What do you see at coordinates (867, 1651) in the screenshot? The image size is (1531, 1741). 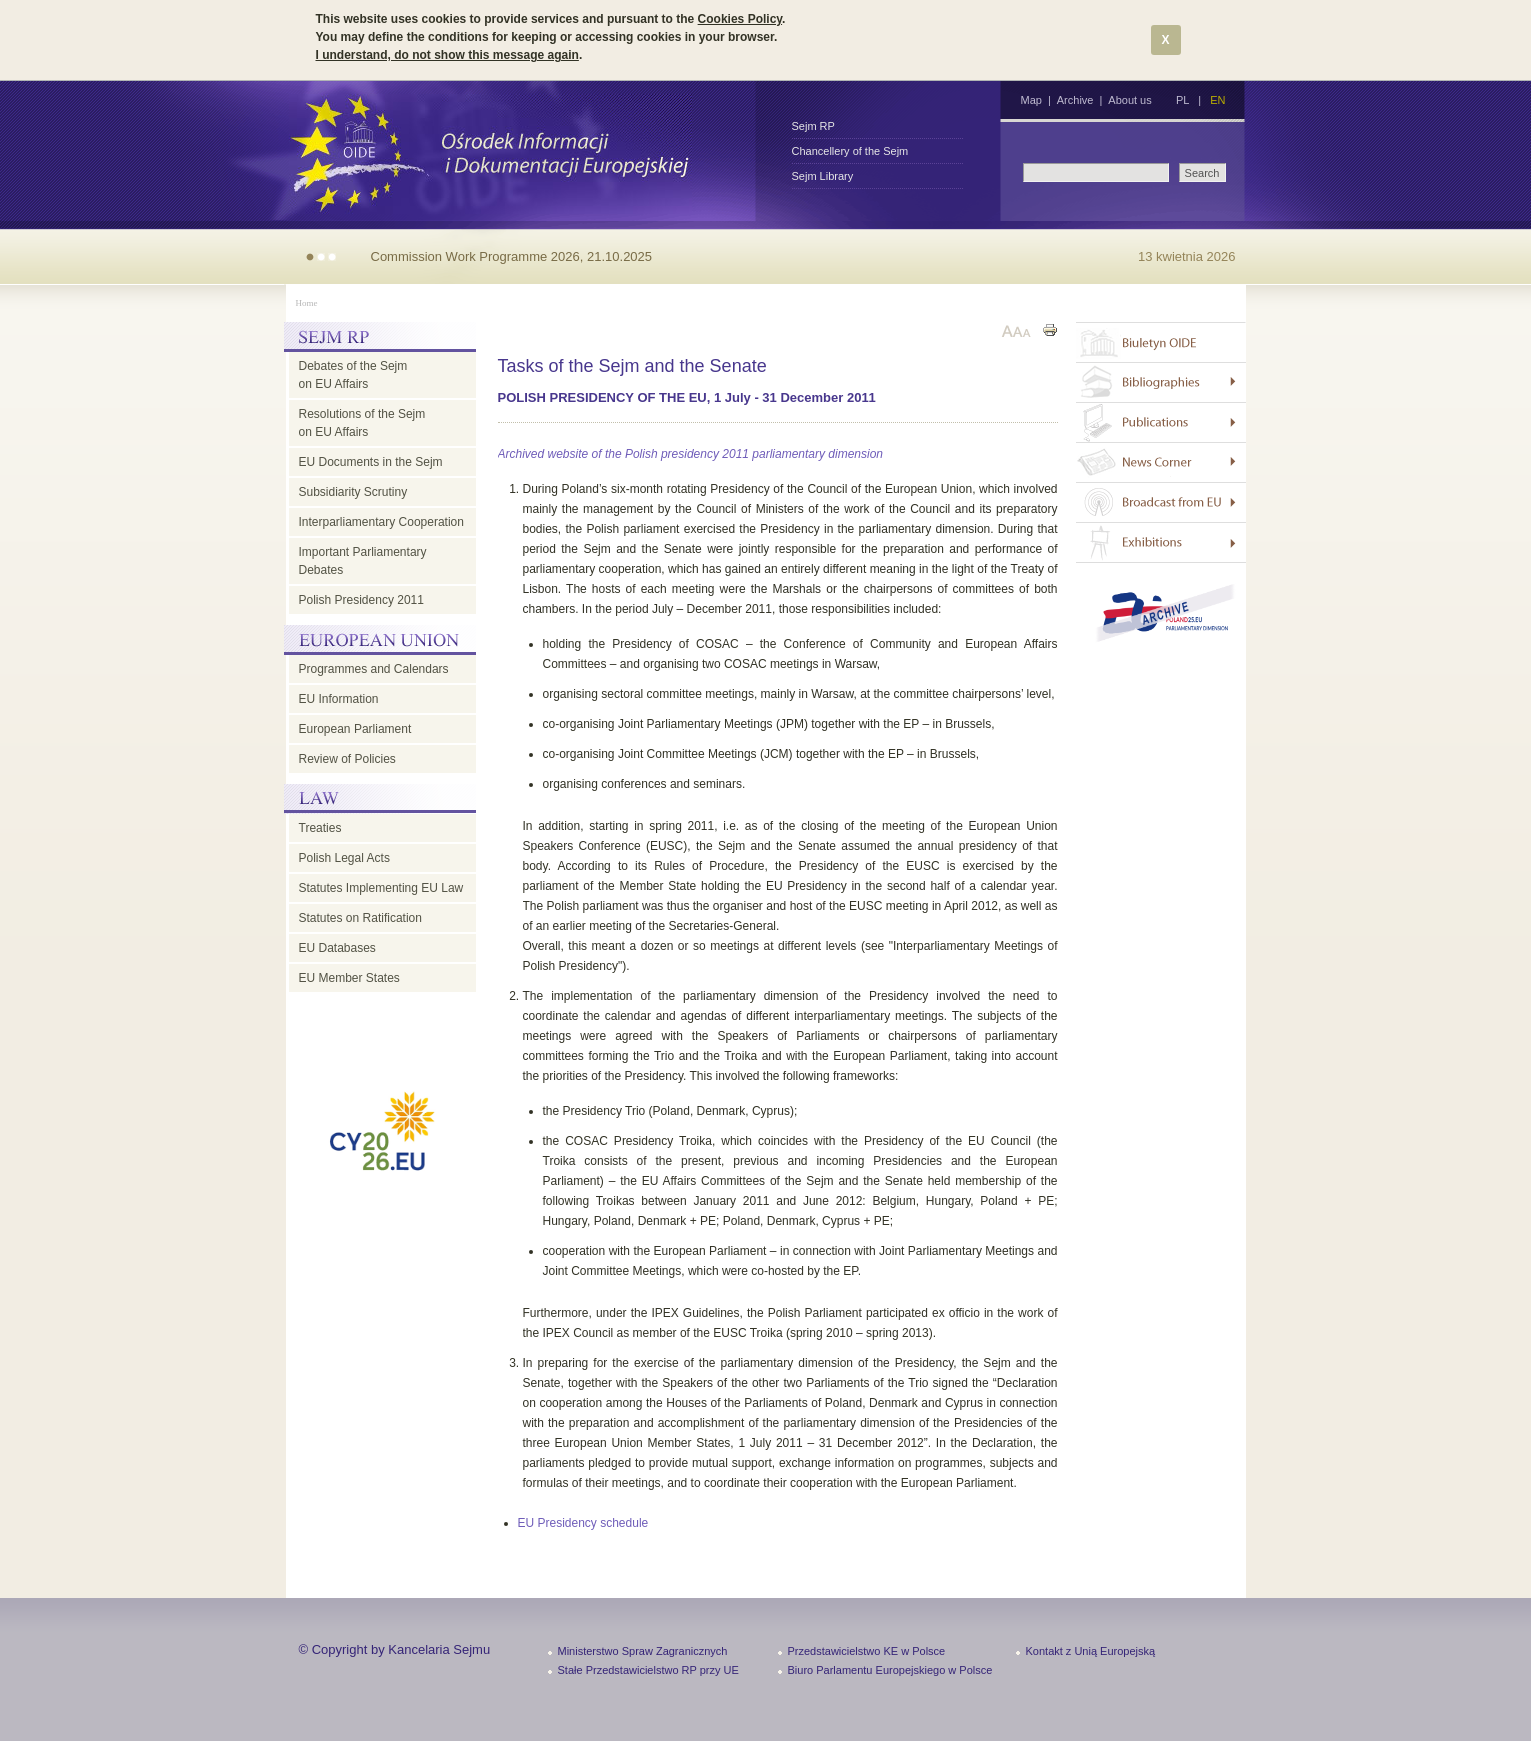 I see `Przedstawicielstwo KE w Polsce` at bounding box center [867, 1651].